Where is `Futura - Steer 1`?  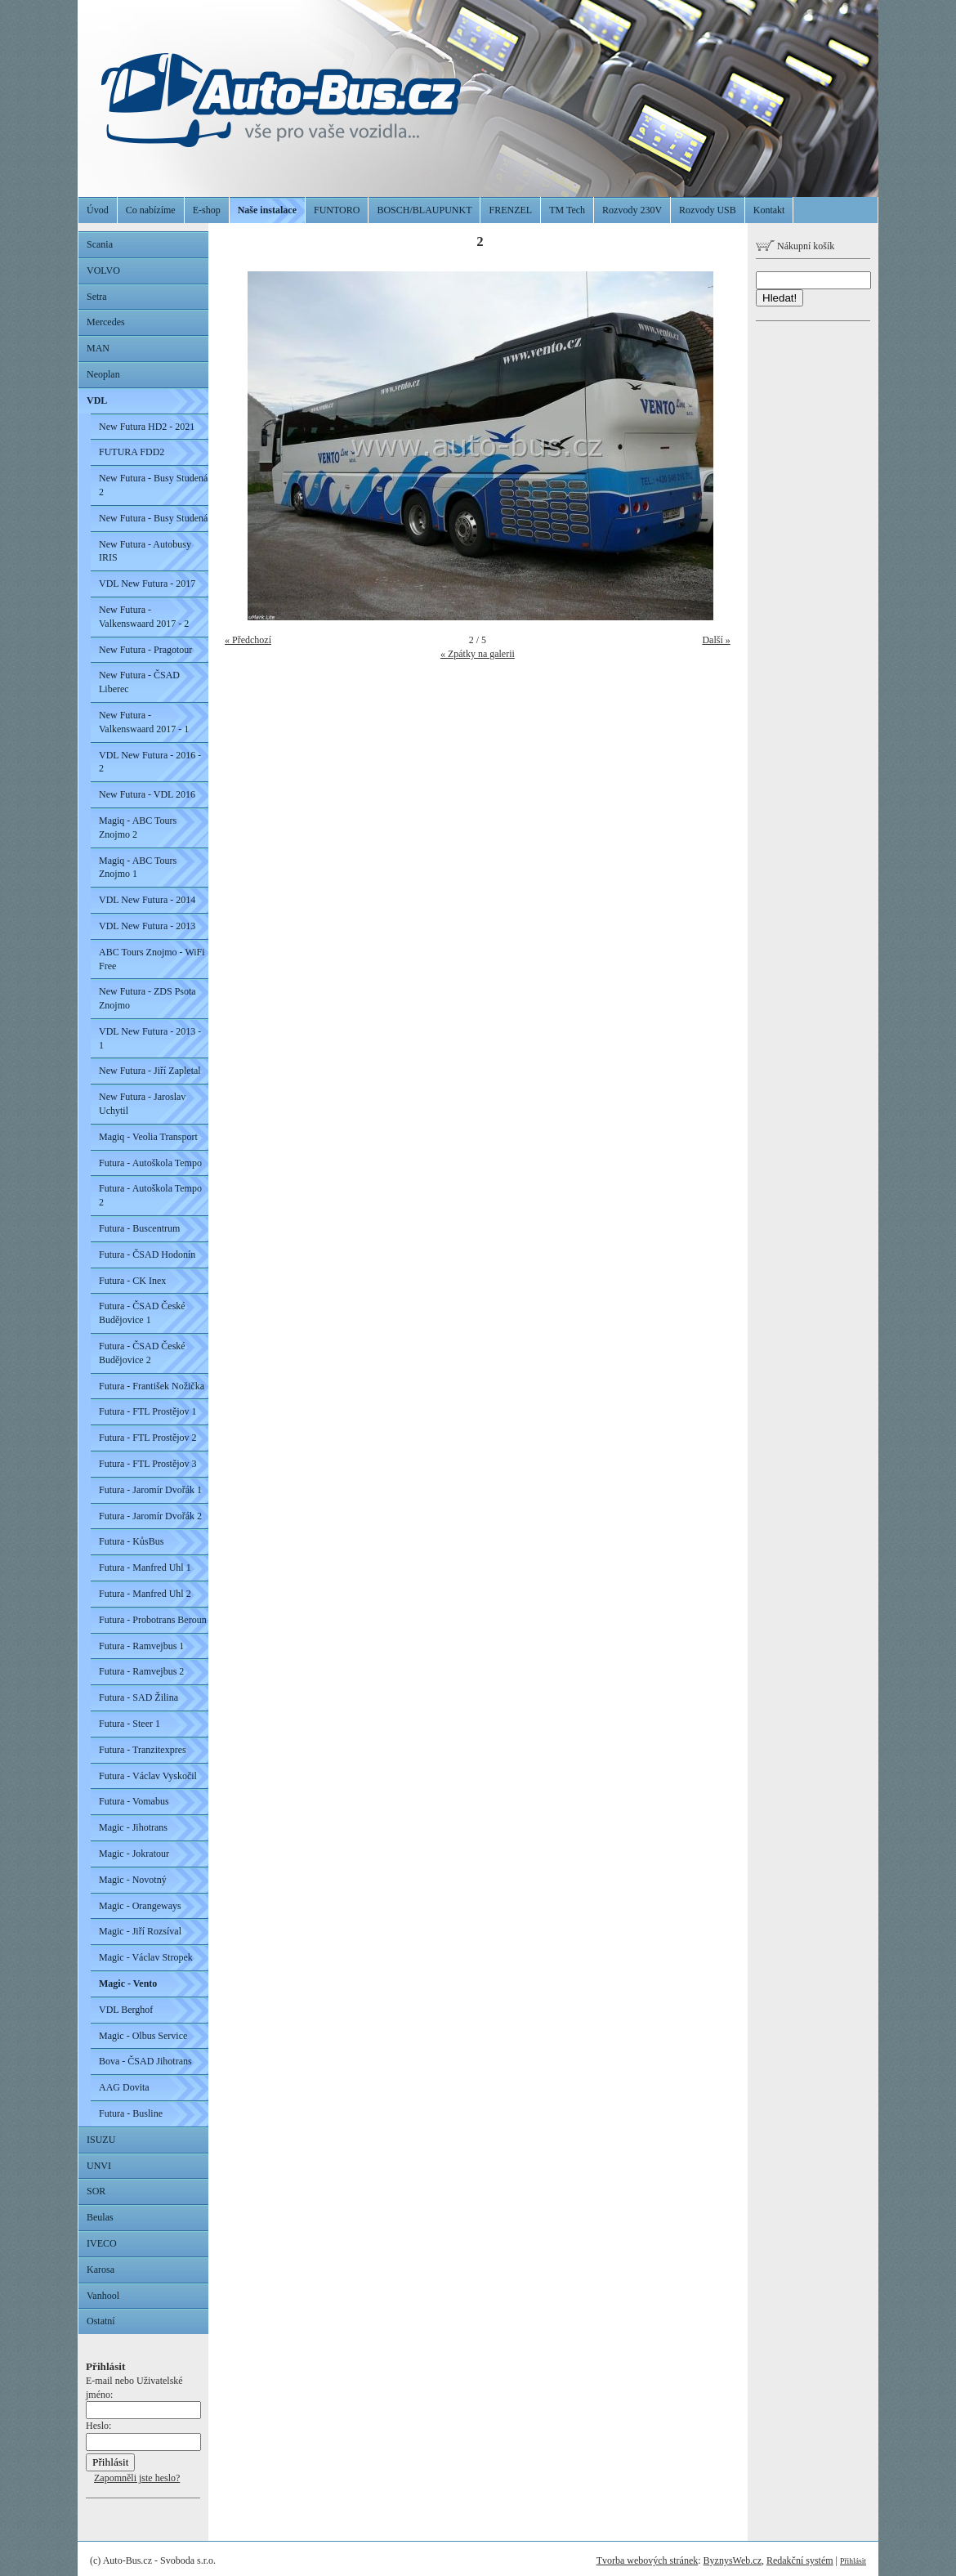 Futura - Steer 1 is located at coordinates (129, 1723).